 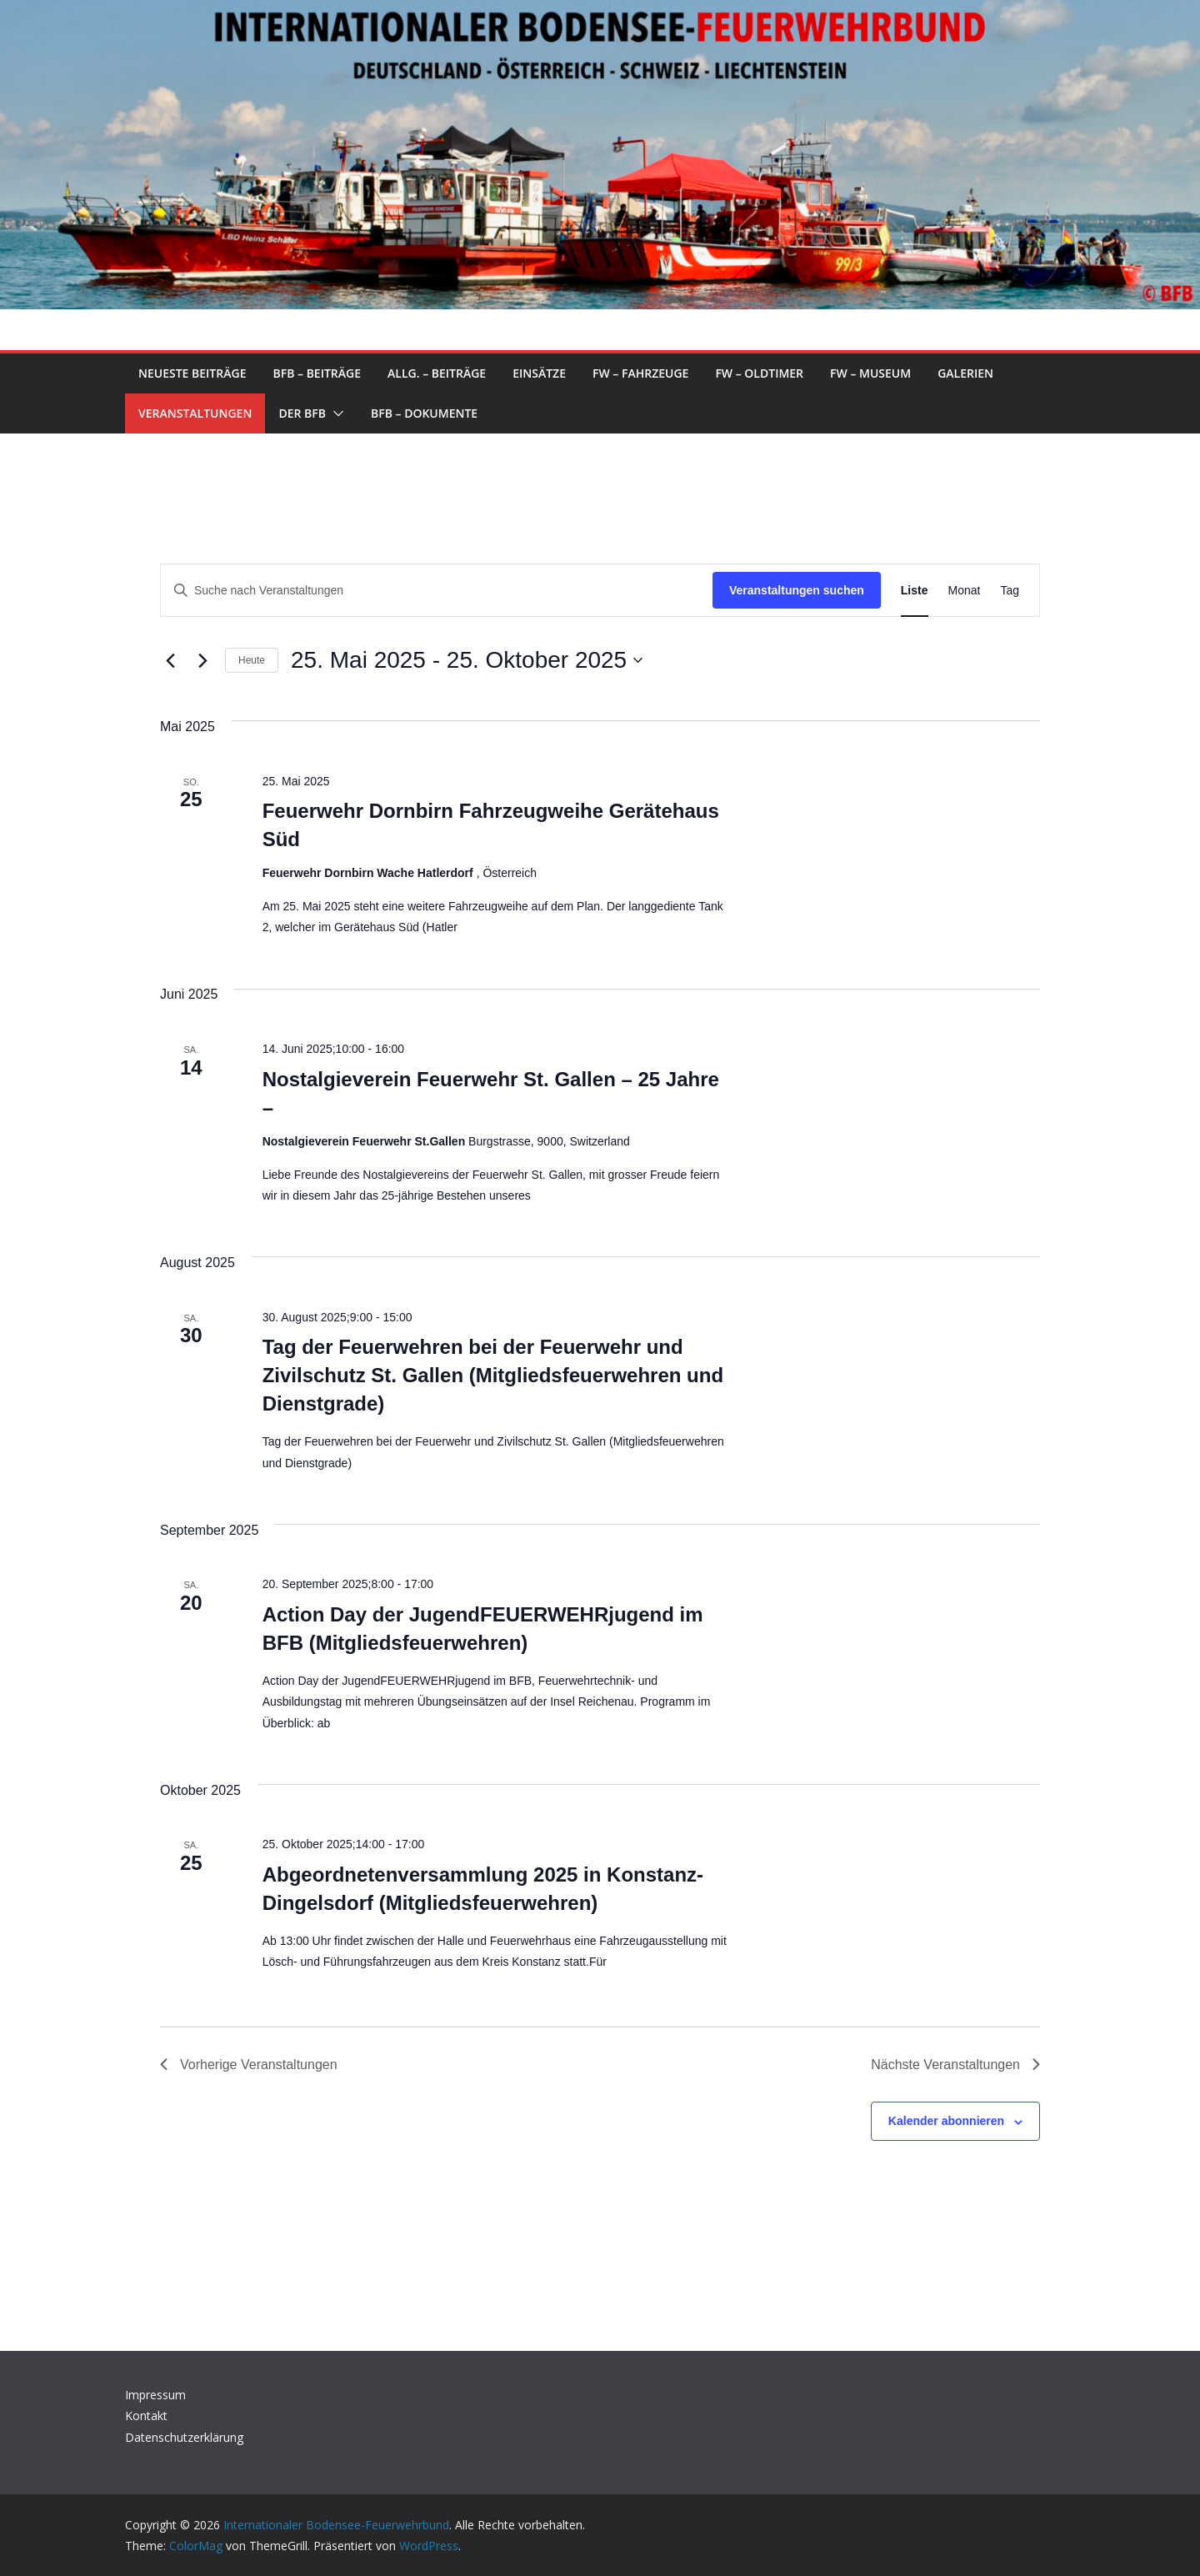 What do you see at coordinates (965, 373) in the screenshot?
I see `Galerien` at bounding box center [965, 373].